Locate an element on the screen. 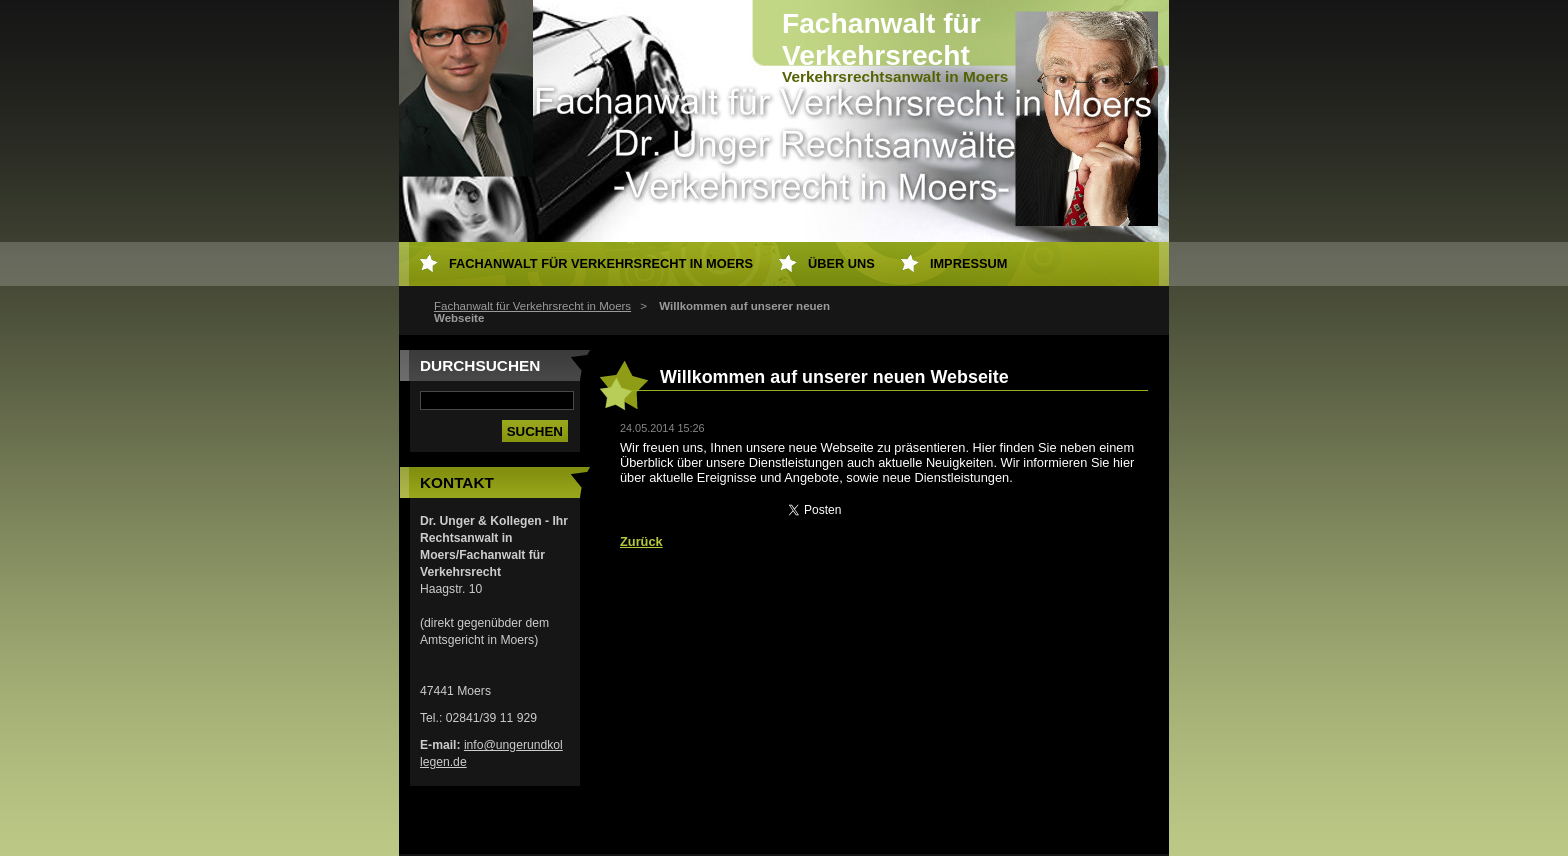  Fachanwalt für Verkehrsrecht in Moers is located at coordinates (532, 306).